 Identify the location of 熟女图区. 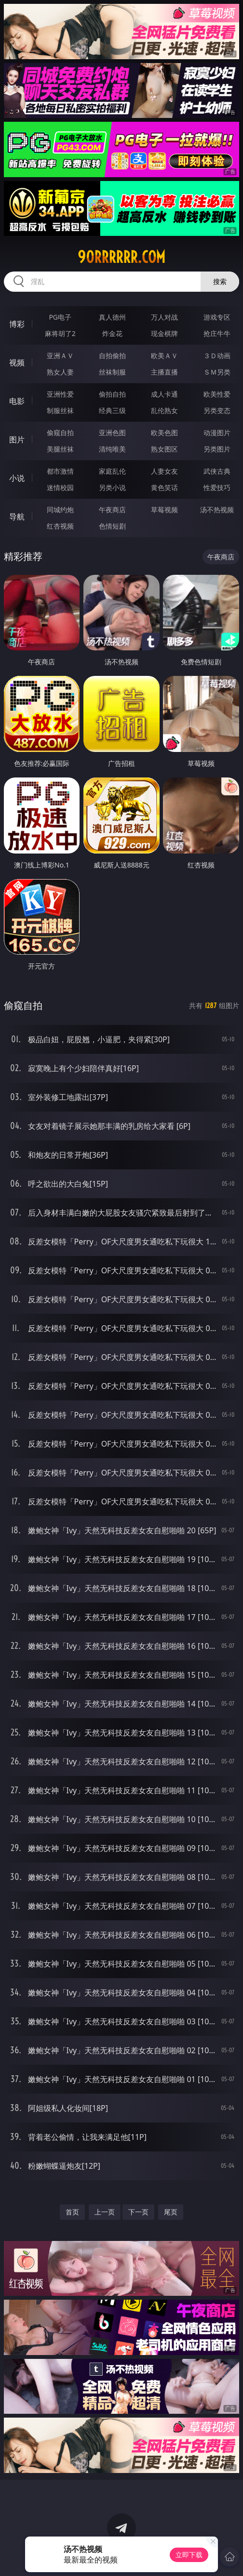
(164, 448).